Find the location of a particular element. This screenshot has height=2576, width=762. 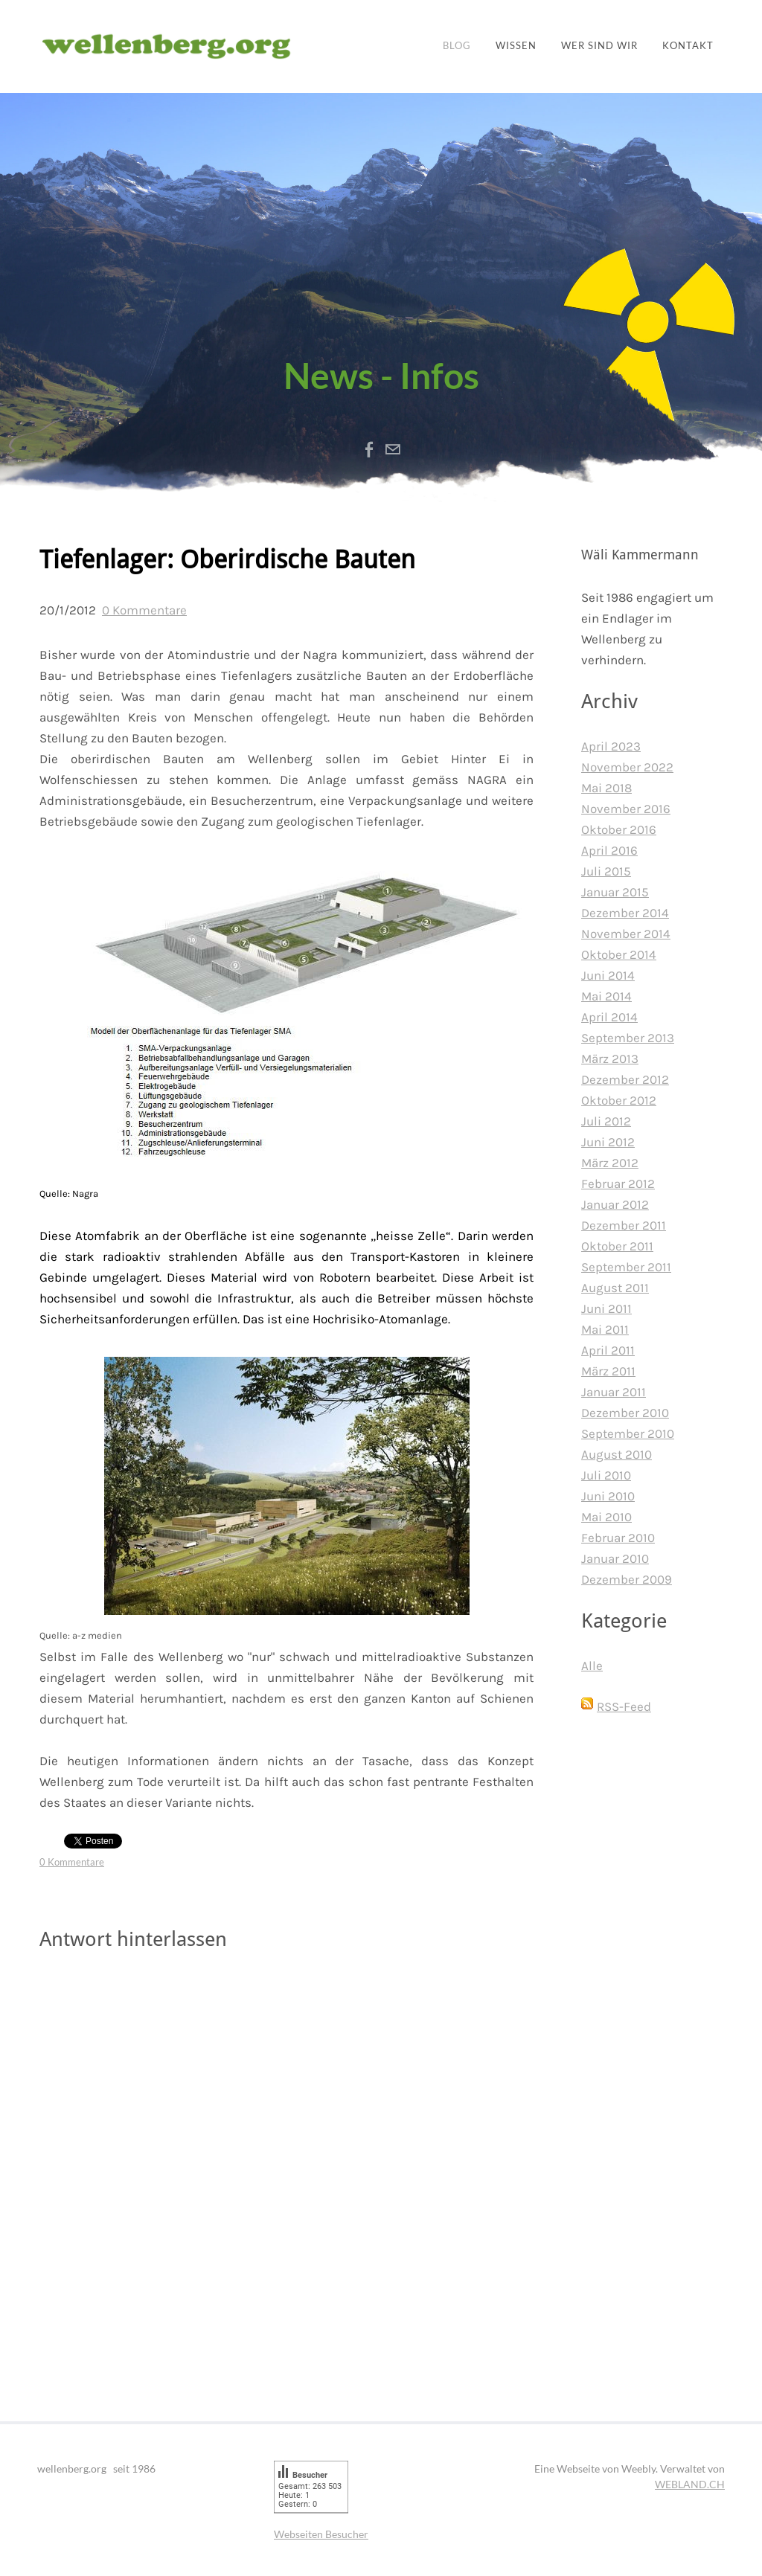

November 2016 is located at coordinates (625, 808).